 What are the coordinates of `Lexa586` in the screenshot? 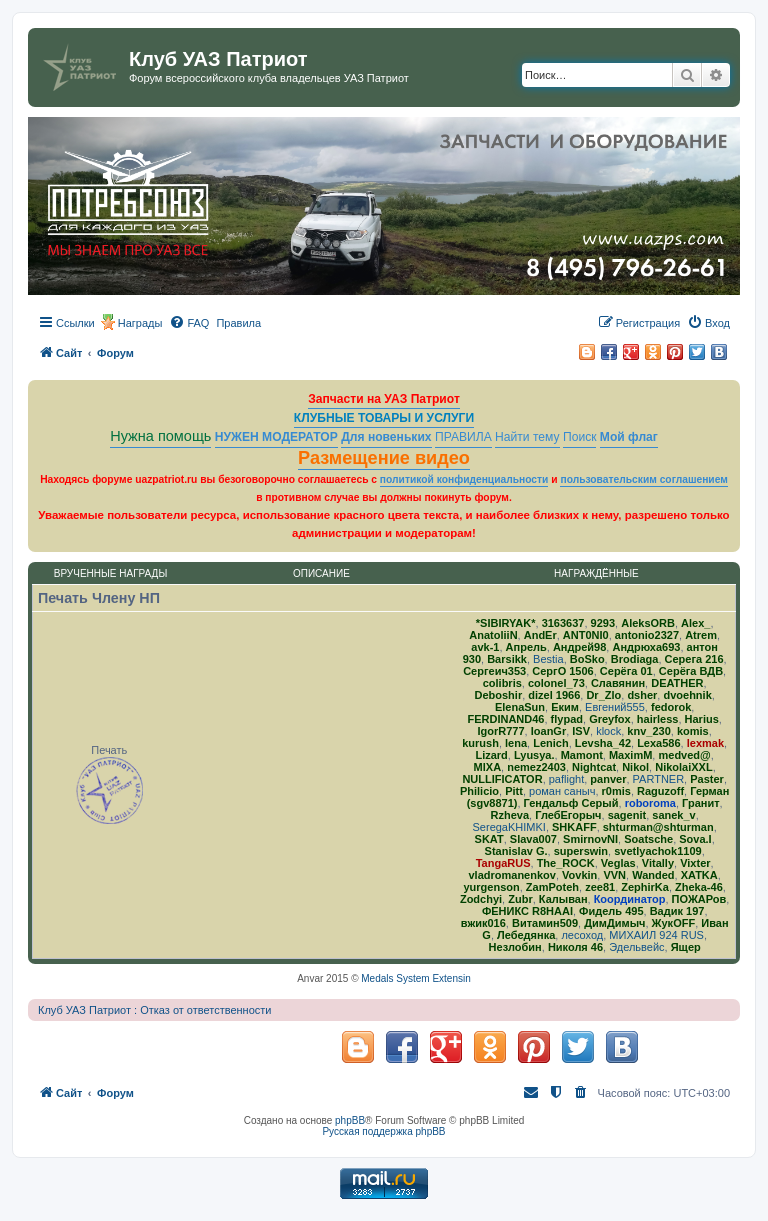 It's located at (658, 743).